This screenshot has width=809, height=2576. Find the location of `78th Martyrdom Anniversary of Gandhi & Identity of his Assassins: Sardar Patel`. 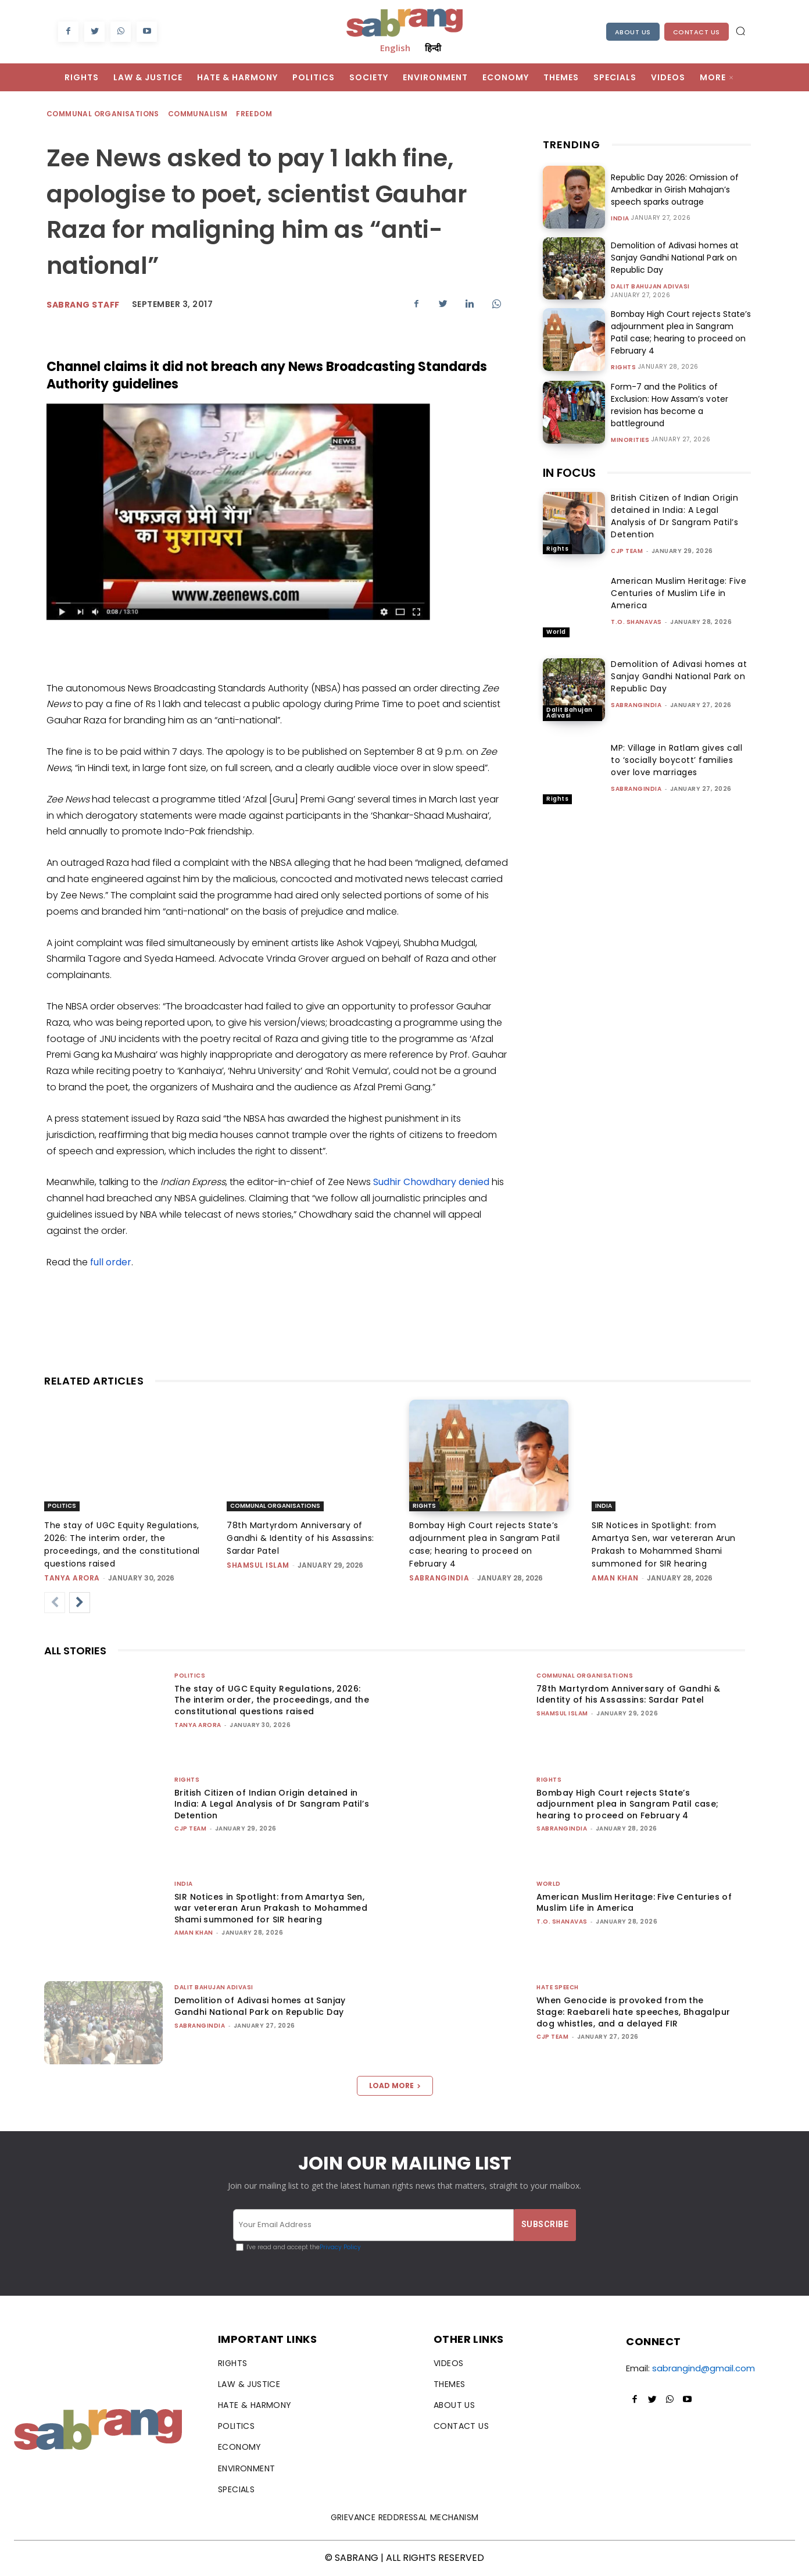

78th Martyrdom Anniversary of Gandhi & Identity of his Assassins: Sardar Patel is located at coordinates (300, 1538).